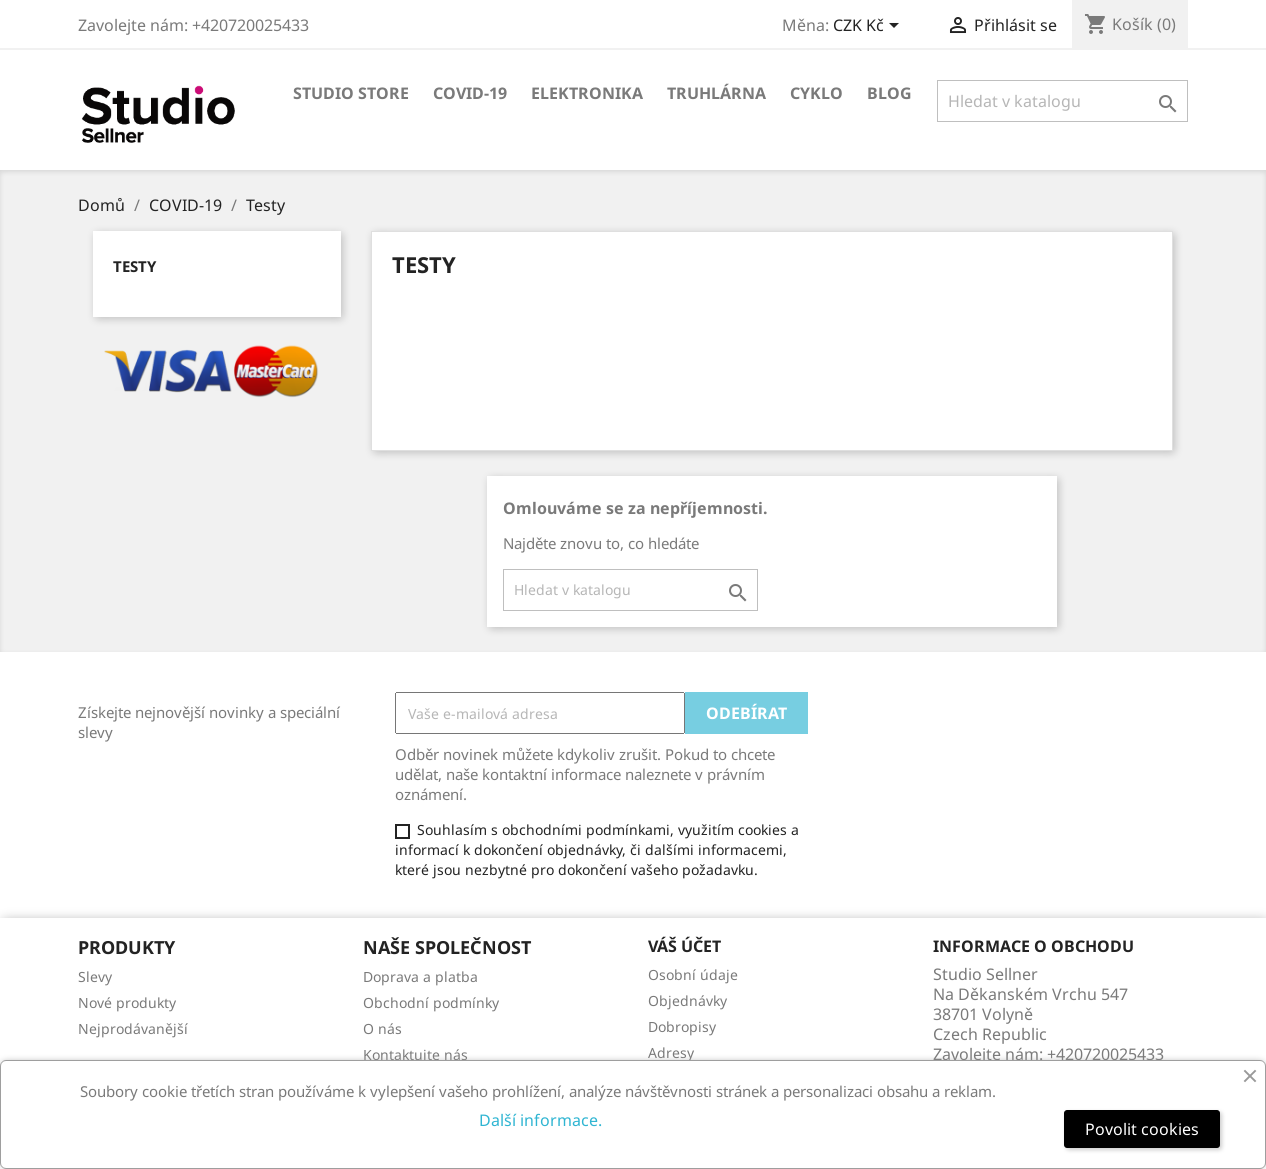  I want to click on Obchodní podmínky, so click(431, 1002).